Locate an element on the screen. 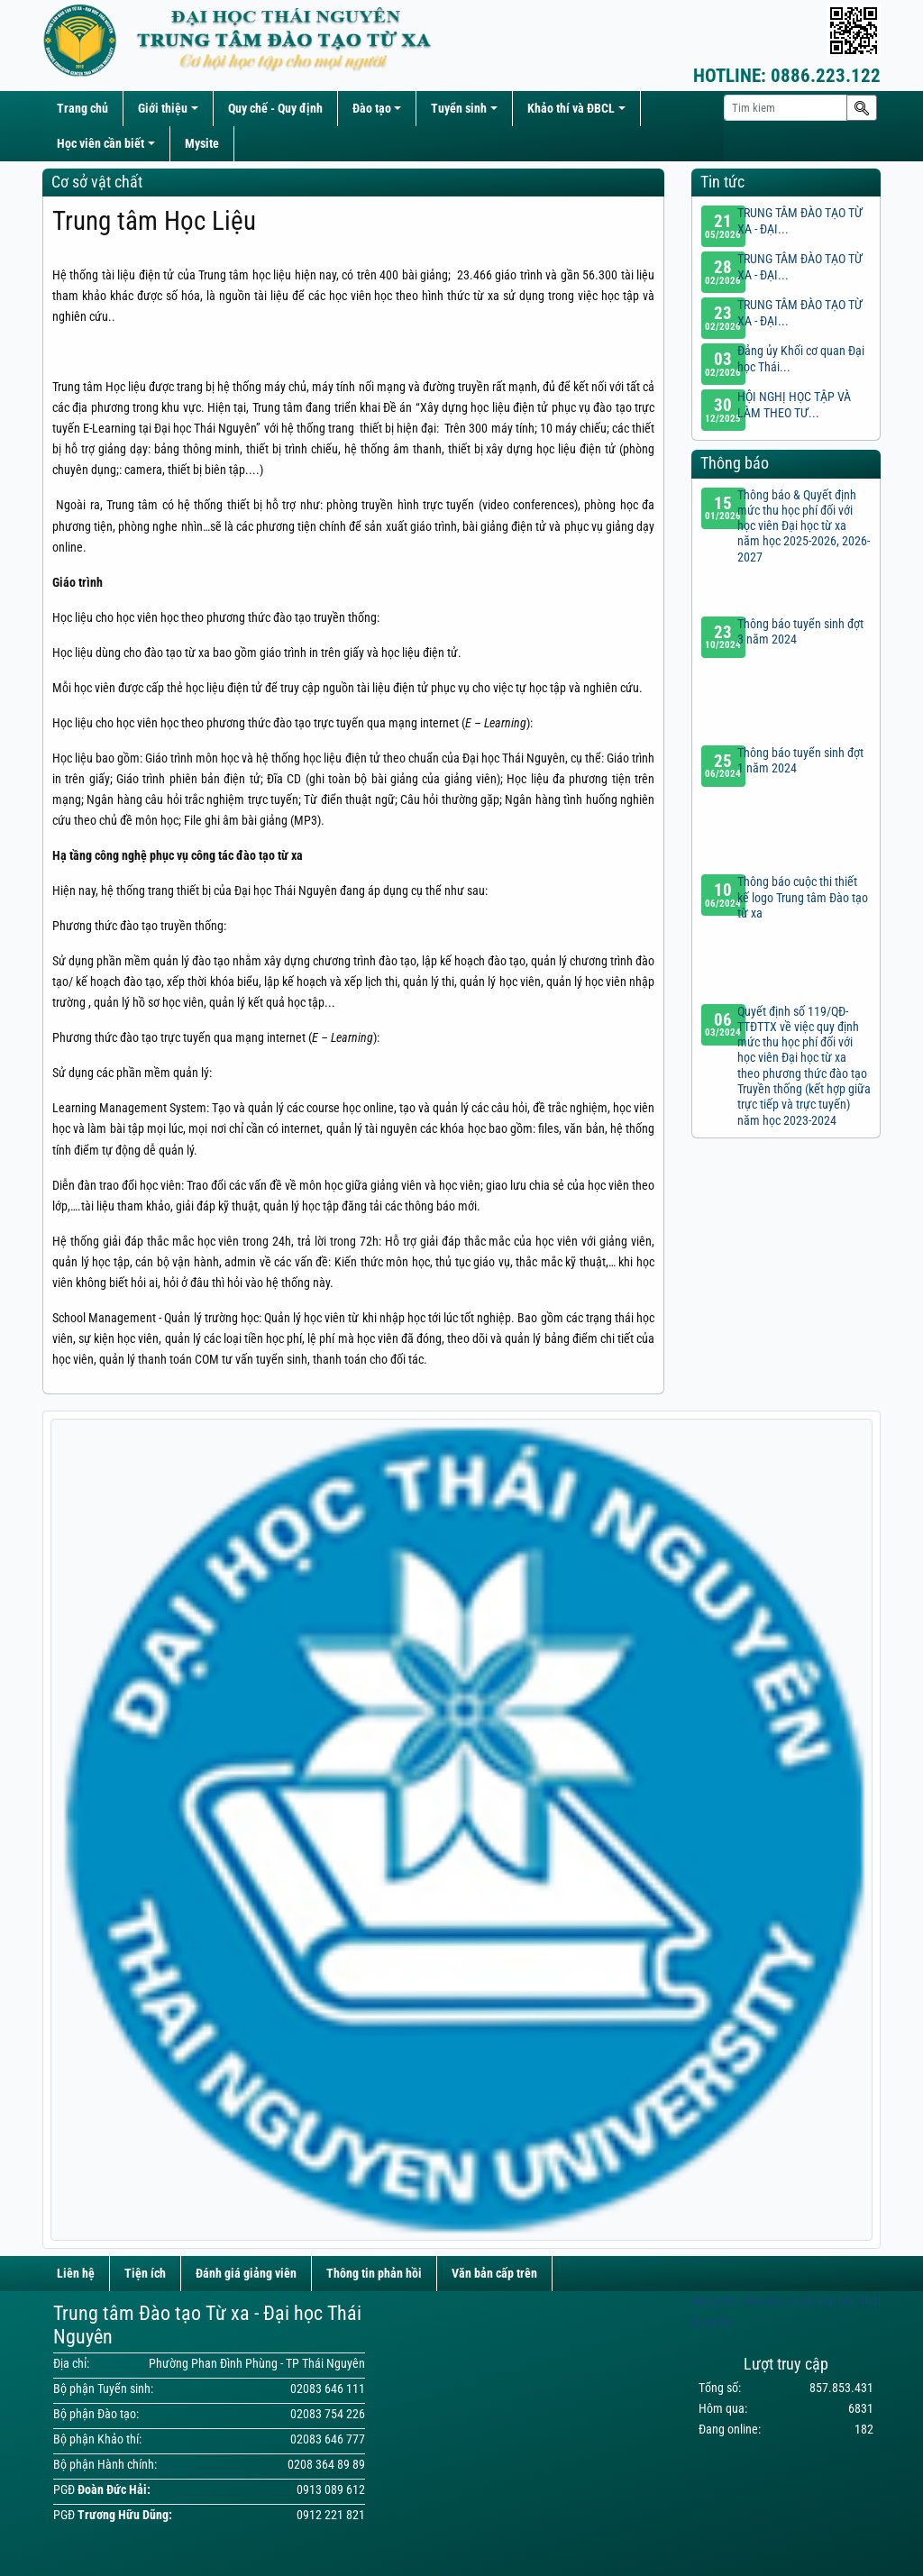 This screenshot has width=923, height=2576. Trang chủ is located at coordinates (82, 108).